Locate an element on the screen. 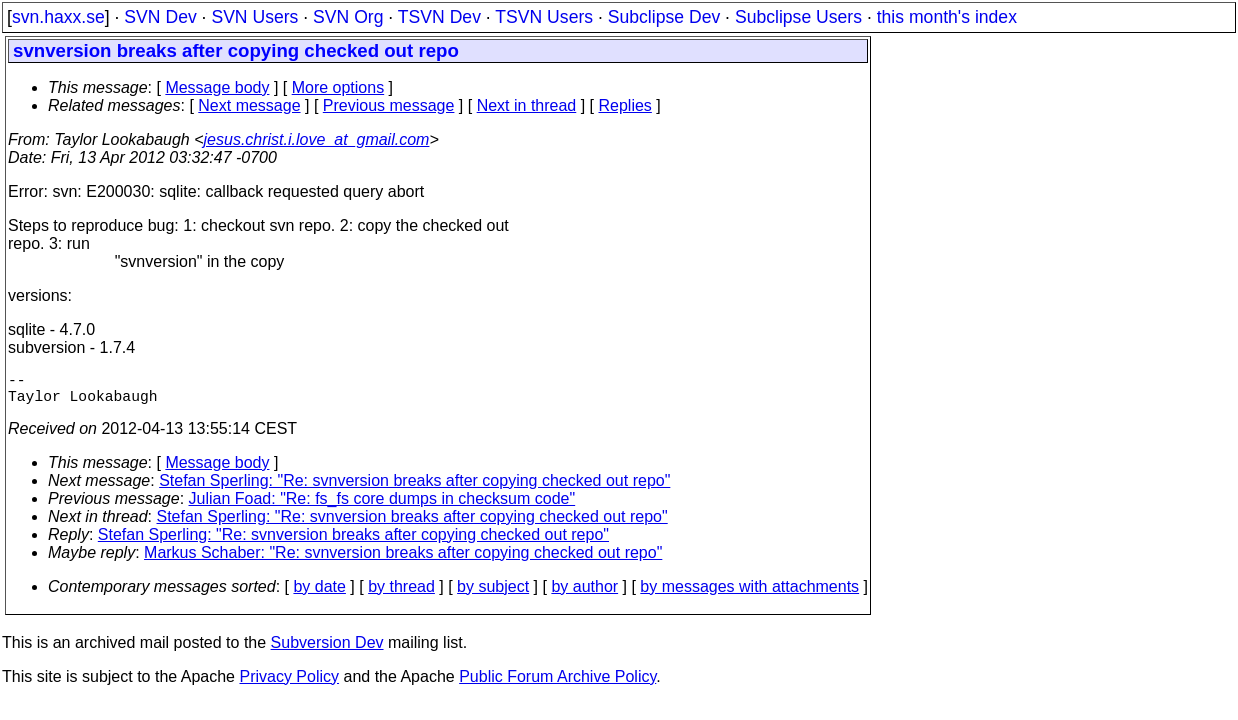  SVN Org is located at coordinates (348, 17).